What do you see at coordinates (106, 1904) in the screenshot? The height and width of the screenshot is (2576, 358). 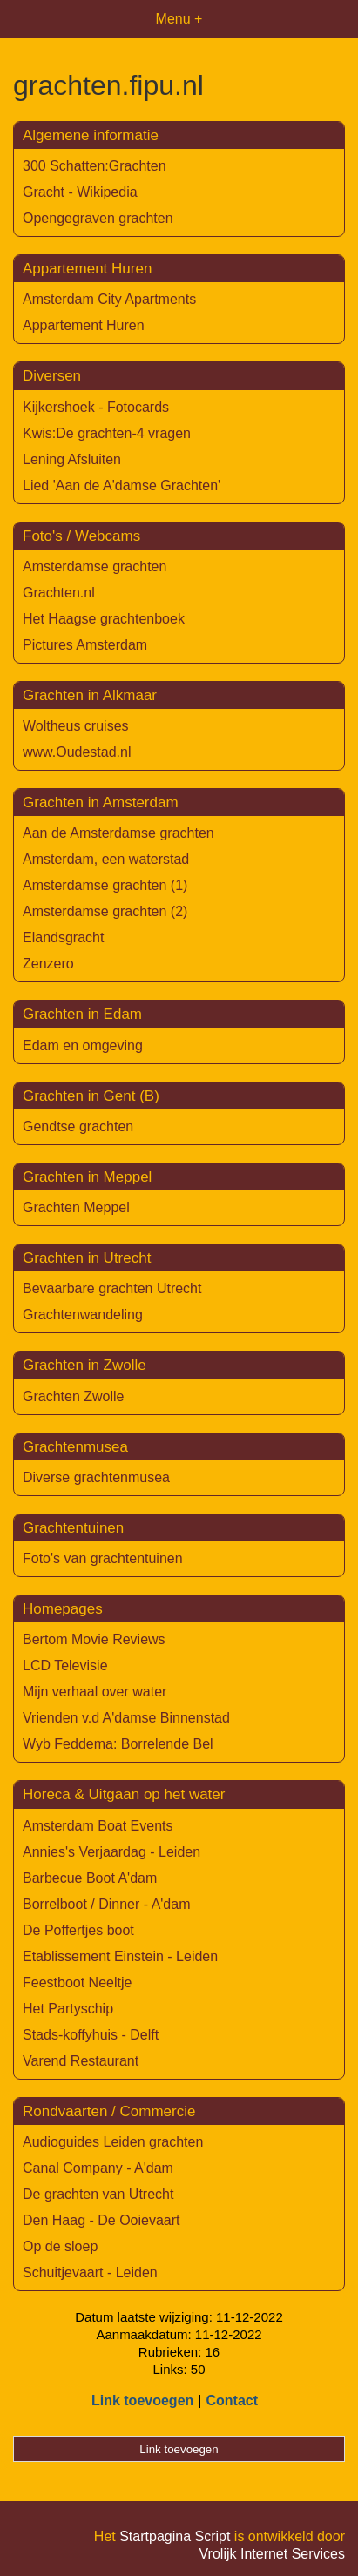 I see `Borrelboot / Dinner - A'dam` at bounding box center [106, 1904].